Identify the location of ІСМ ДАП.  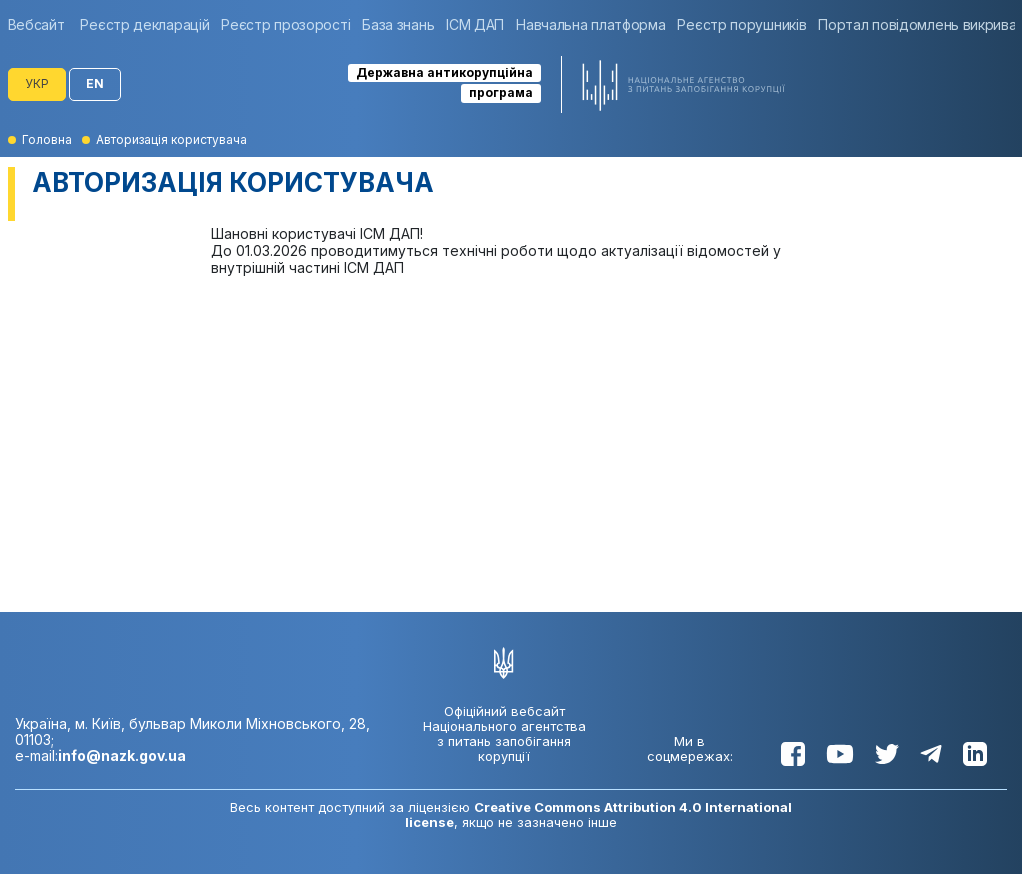
(475, 24).